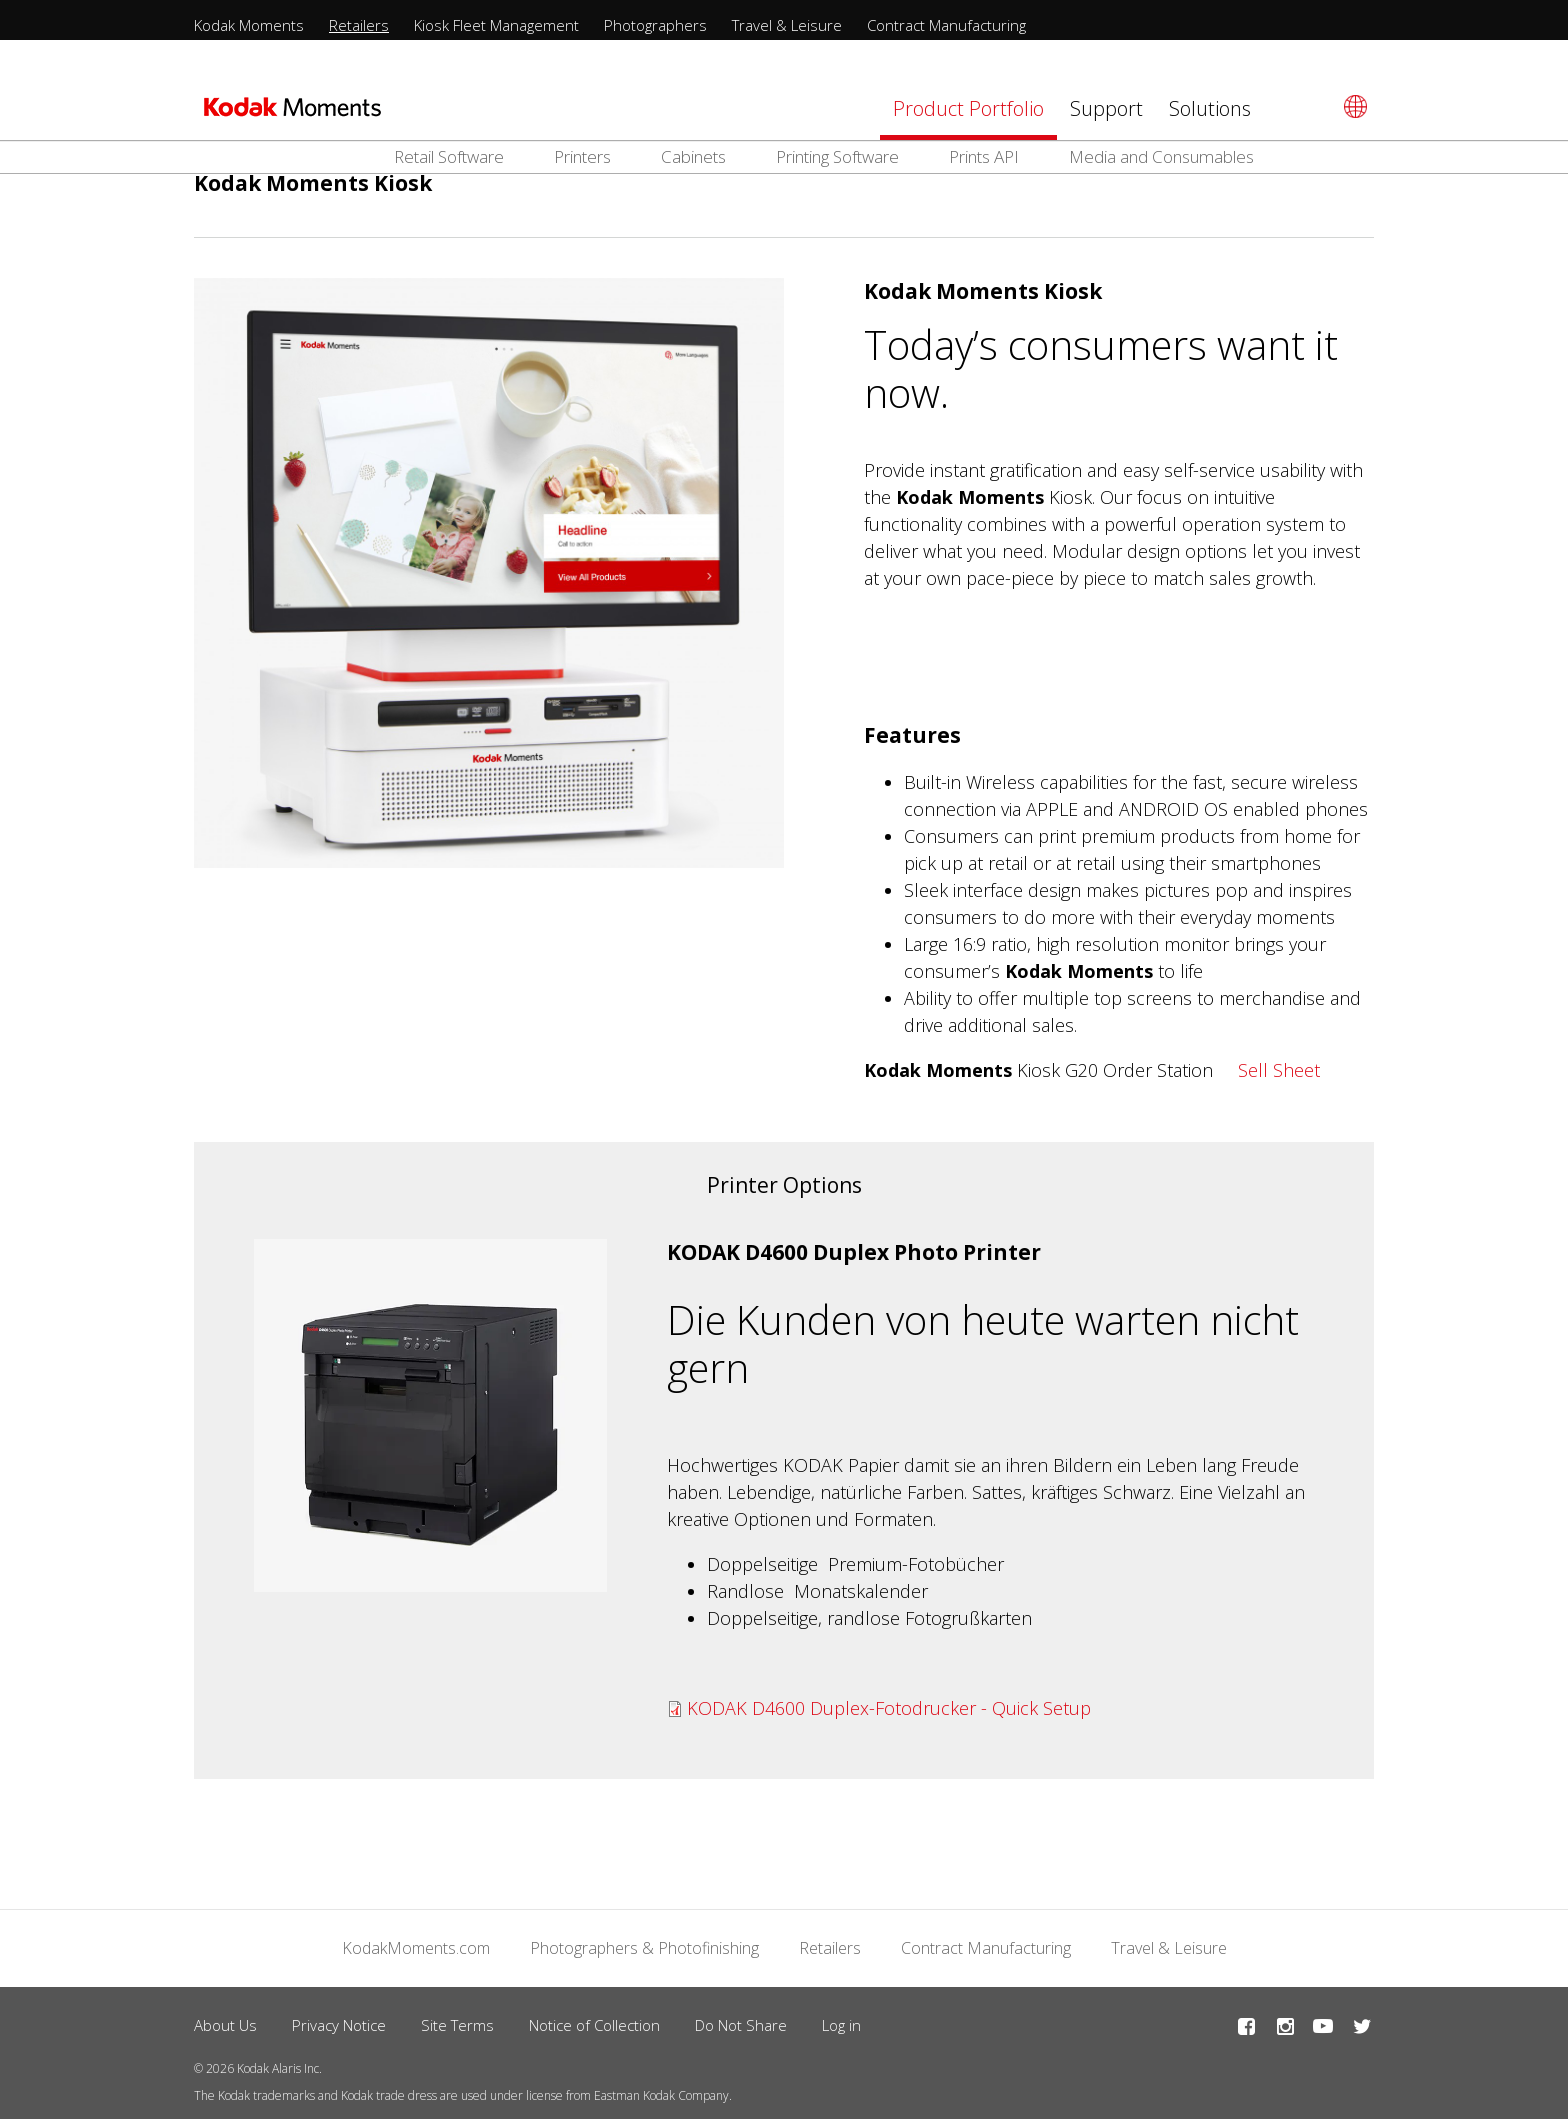 This screenshot has width=1568, height=2120. Describe the element at coordinates (1352, 106) in the screenshot. I see `[Select language]` at that location.